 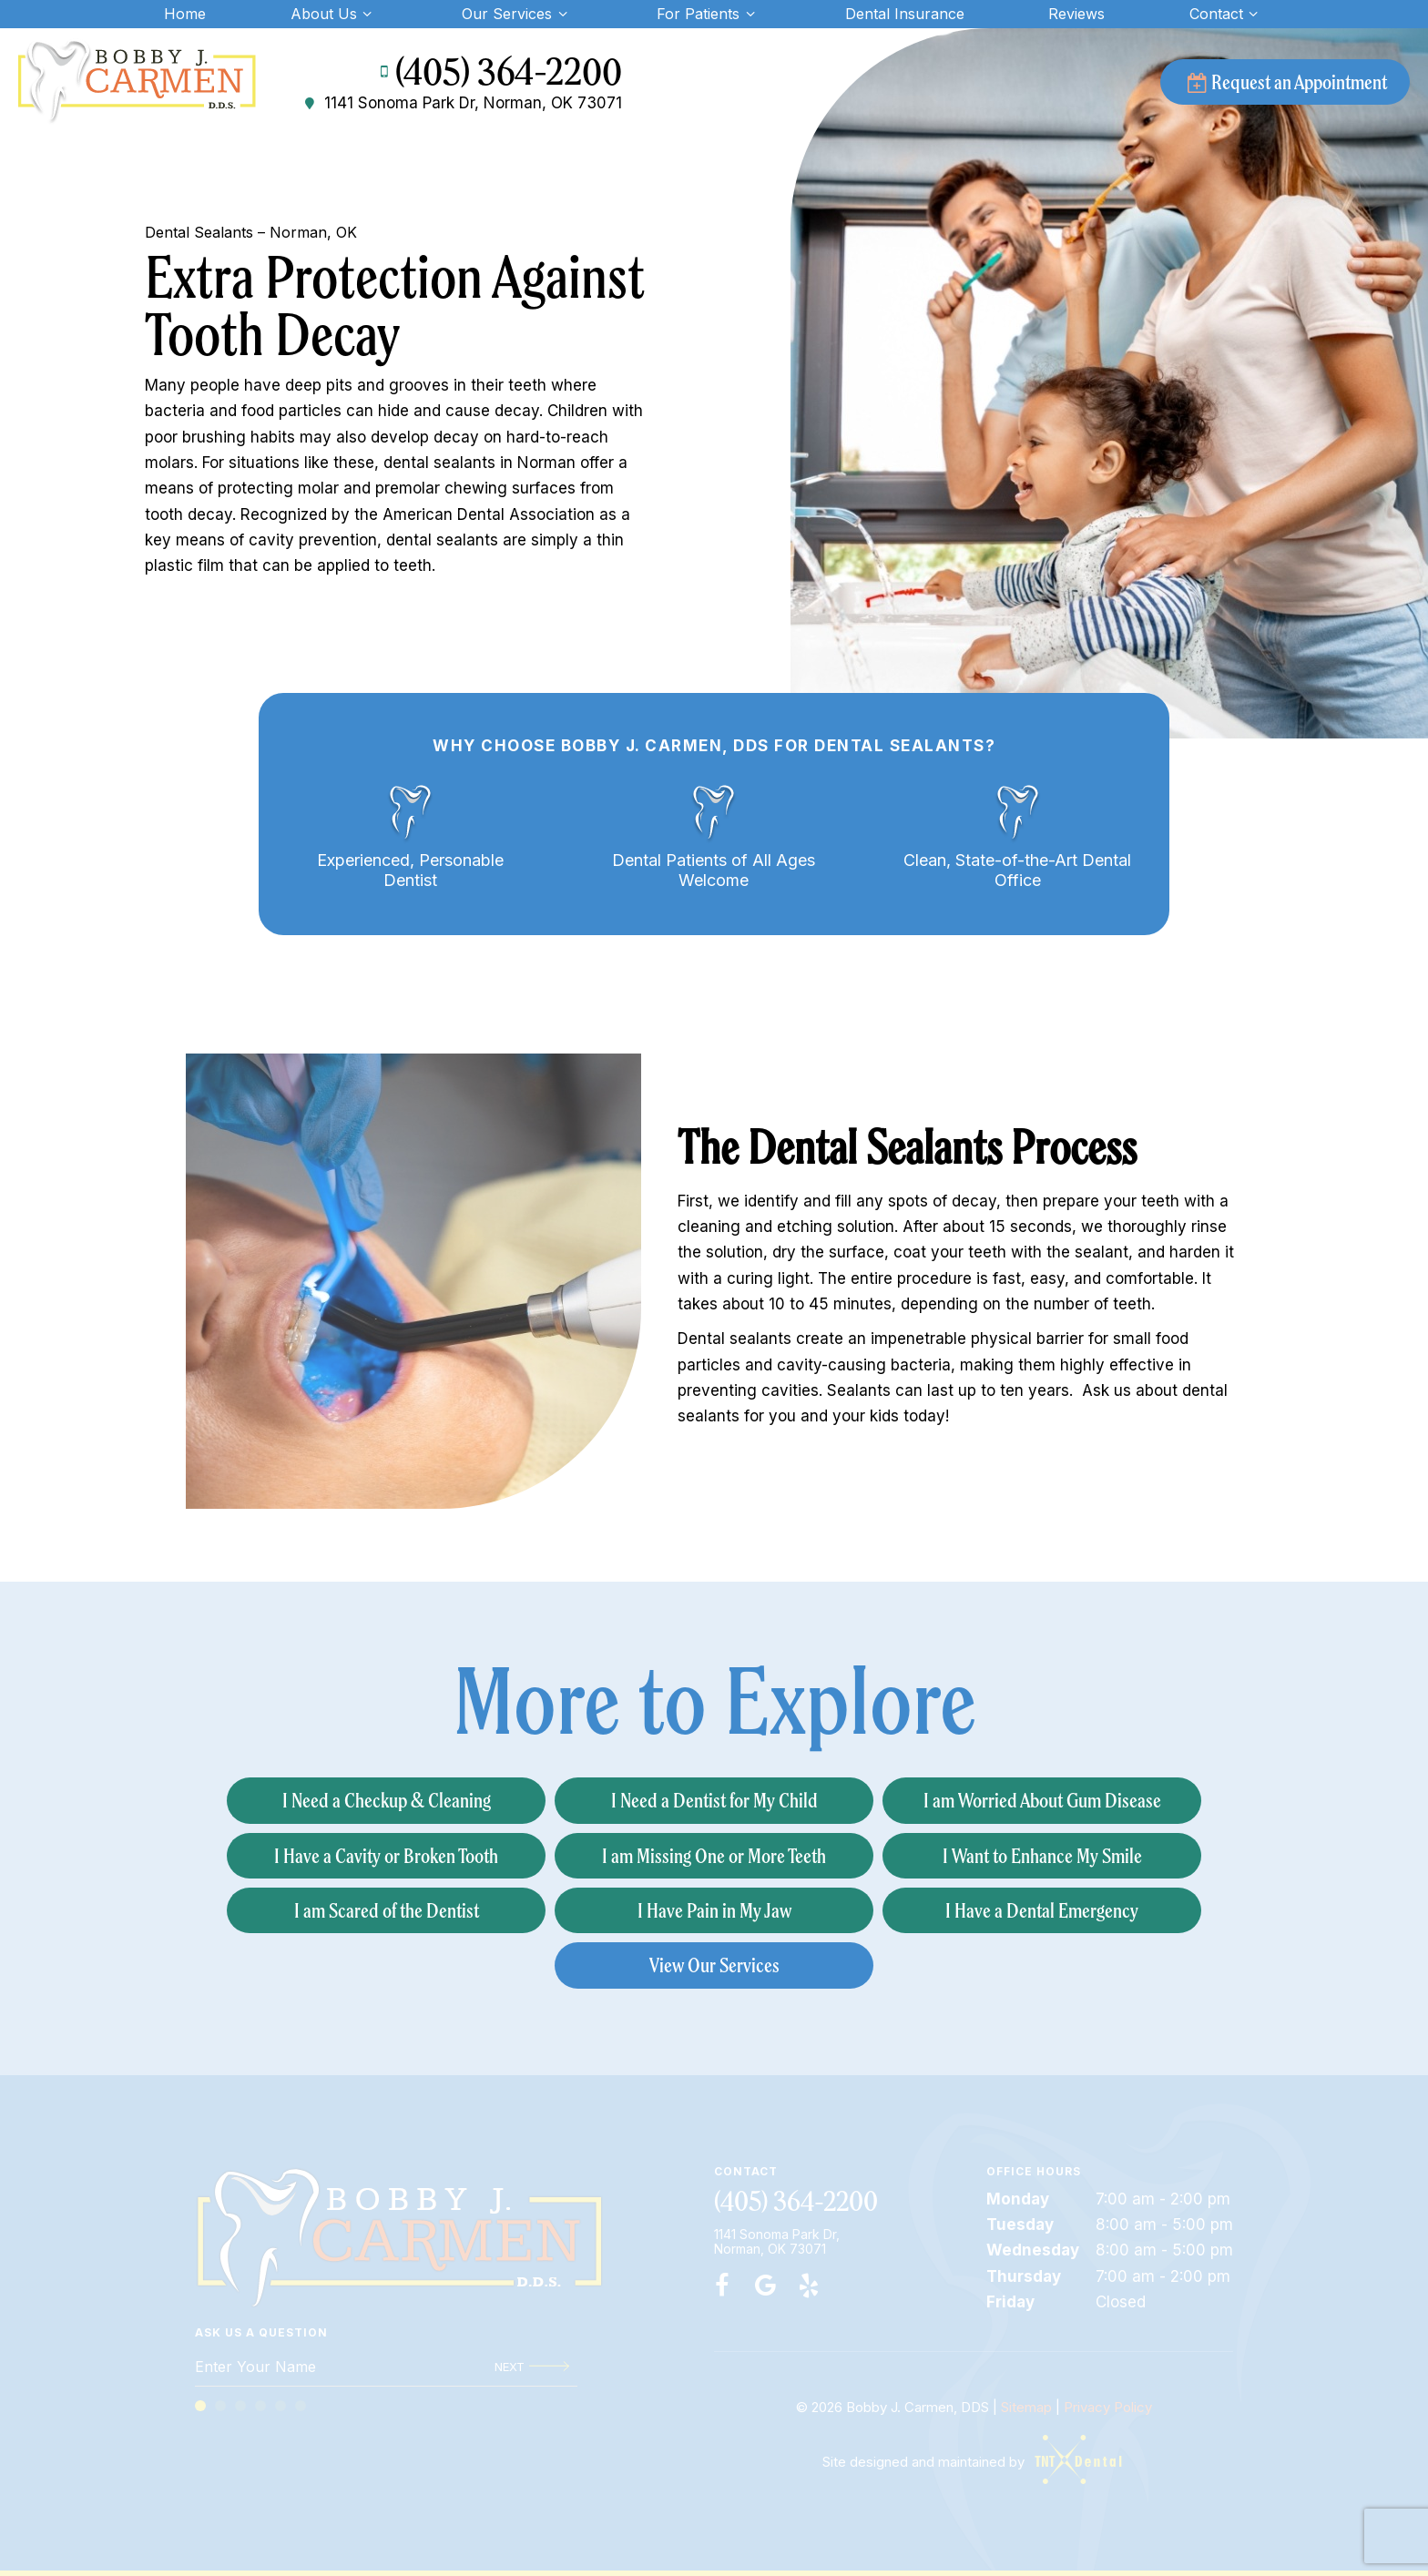 What do you see at coordinates (1042, 1800) in the screenshot?
I see `I am Worried About Gum Disease` at bounding box center [1042, 1800].